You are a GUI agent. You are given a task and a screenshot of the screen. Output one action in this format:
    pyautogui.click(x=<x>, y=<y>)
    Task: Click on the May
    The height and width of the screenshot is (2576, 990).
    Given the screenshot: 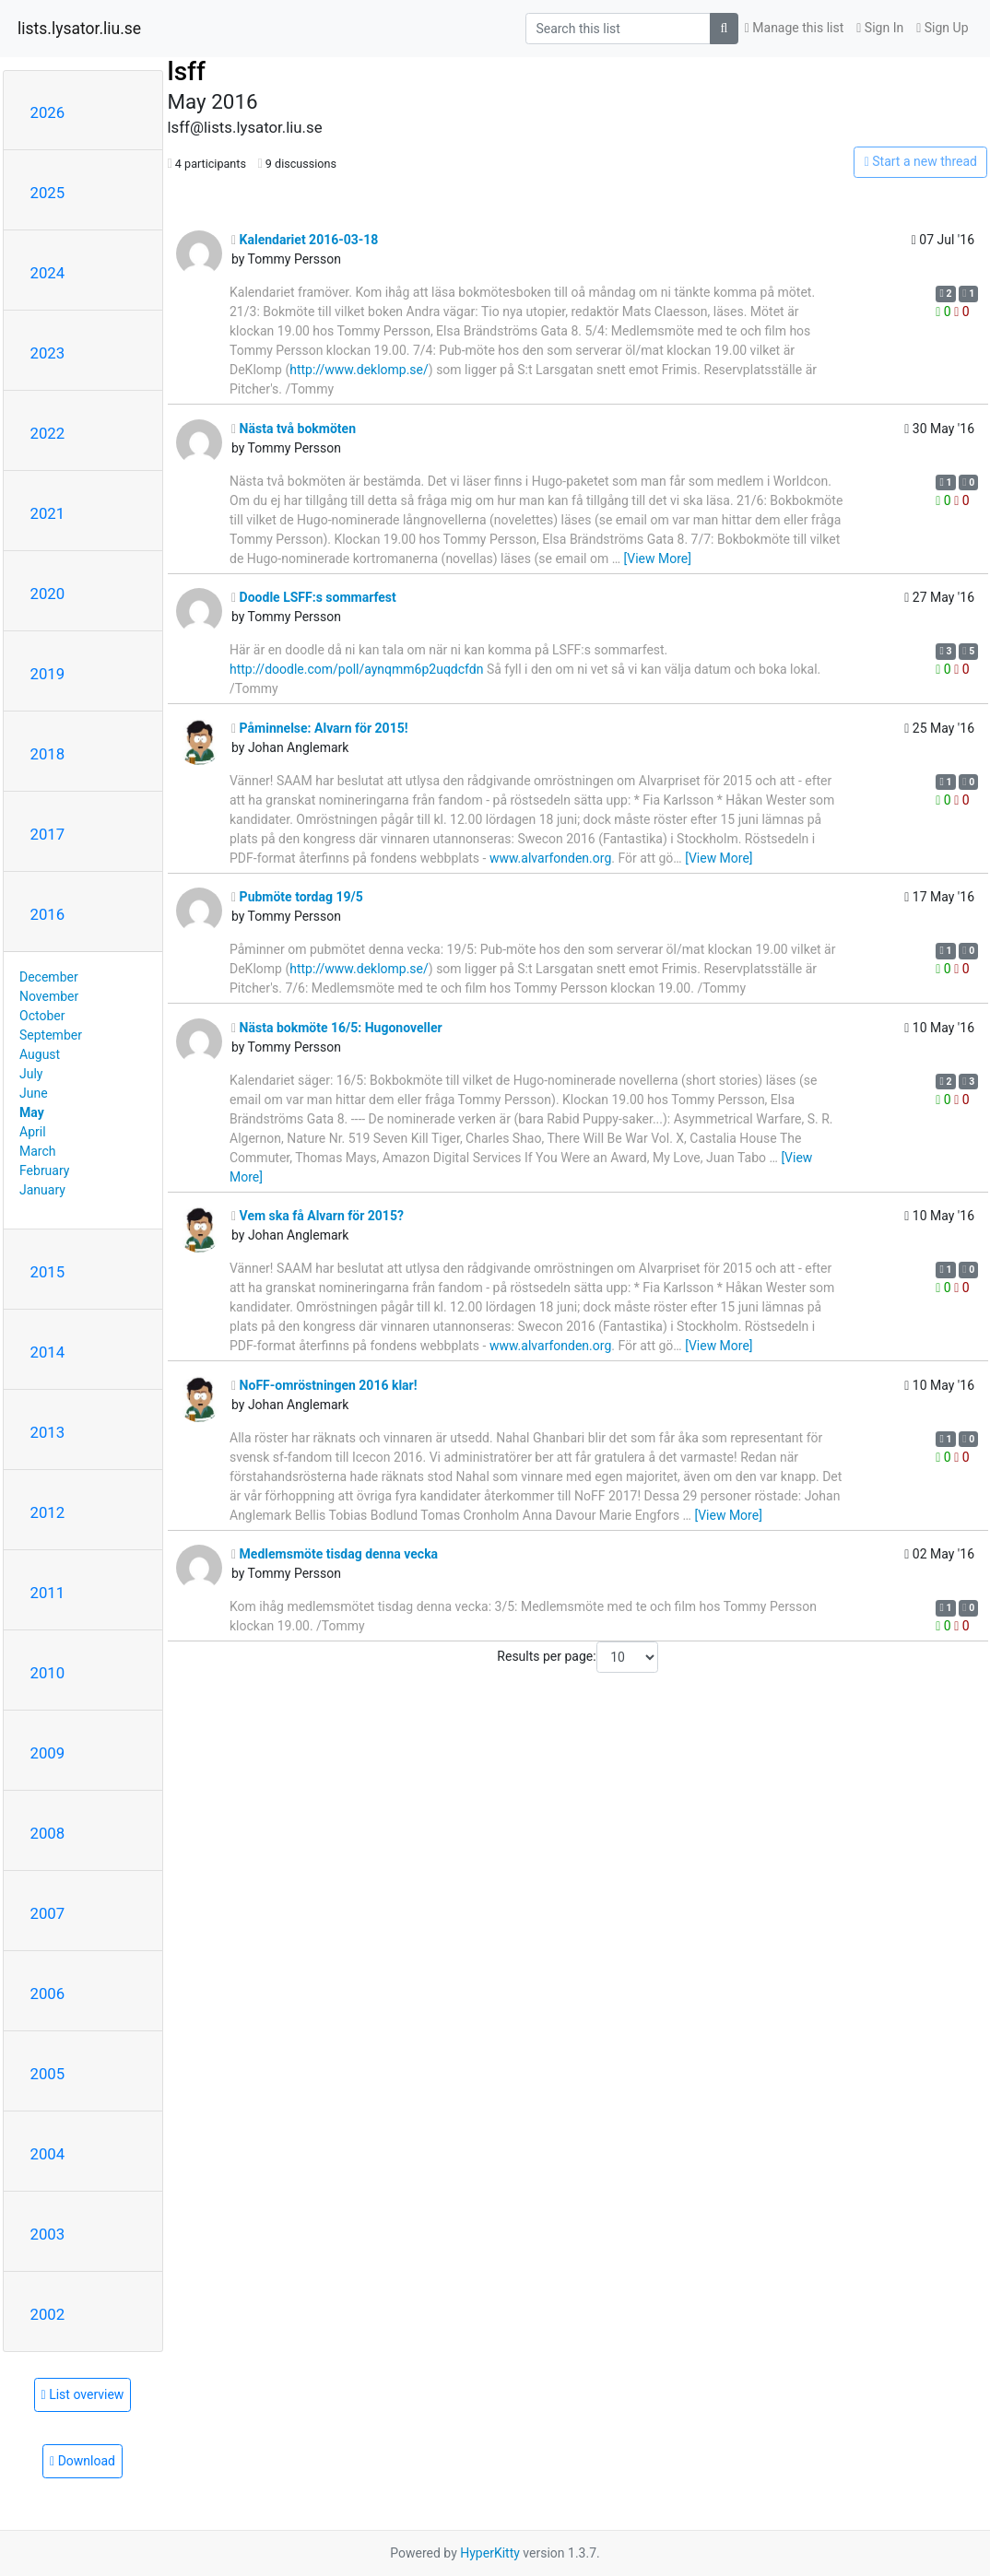 What is the action you would take?
    pyautogui.click(x=31, y=1112)
    